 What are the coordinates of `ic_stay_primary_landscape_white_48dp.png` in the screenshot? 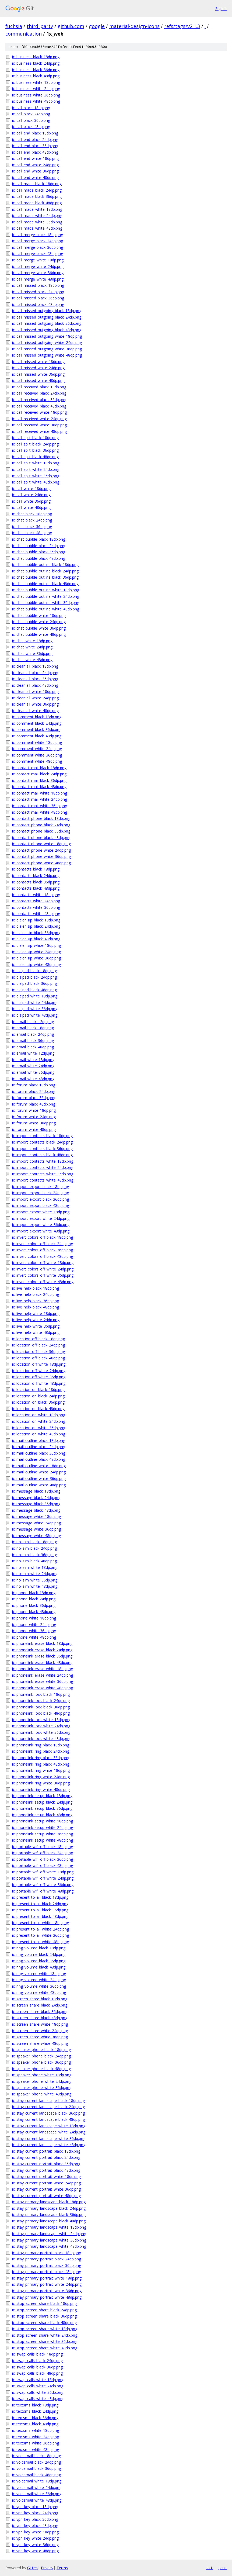 It's located at (49, 2246).